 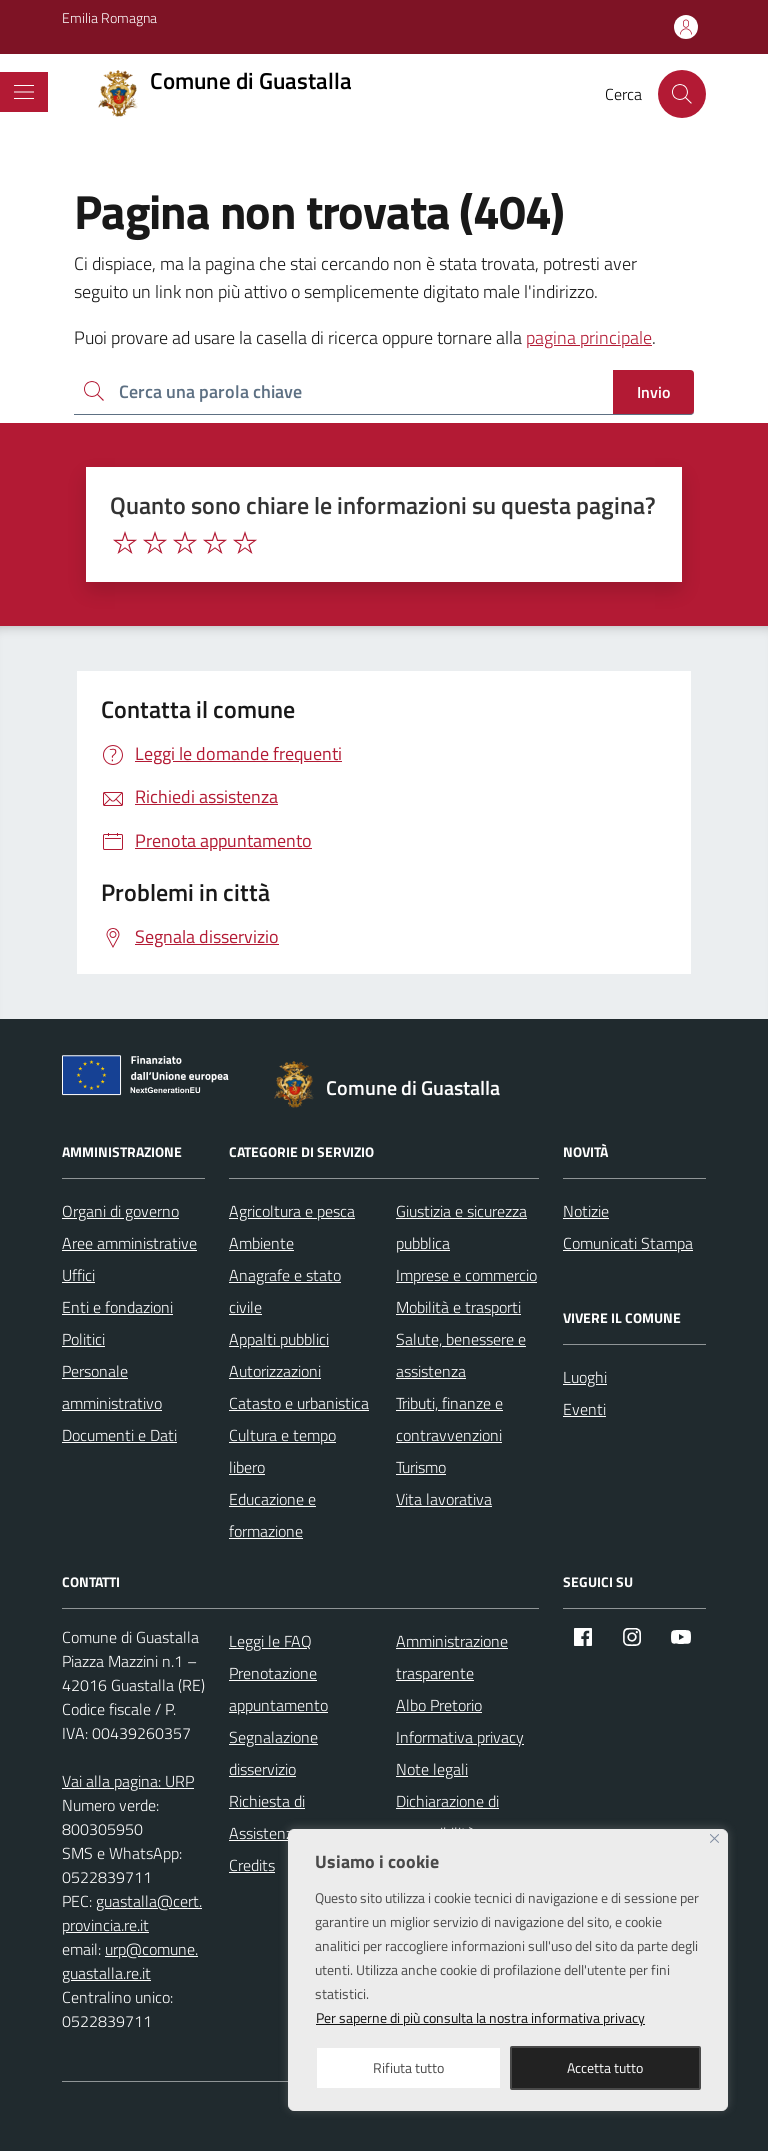 I want to click on Eventi, so click(x=584, y=1409).